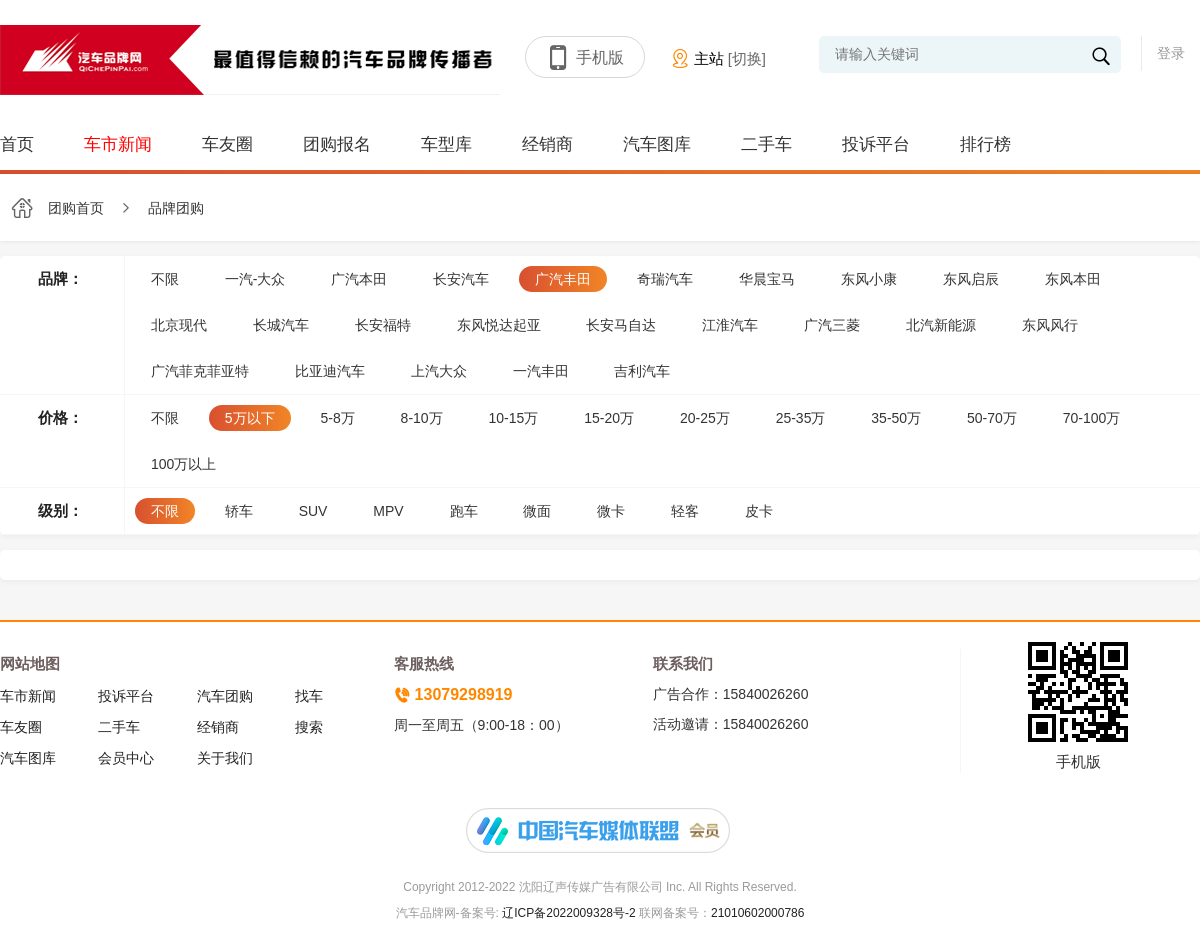  What do you see at coordinates (165, 279) in the screenshot?
I see `不限` at bounding box center [165, 279].